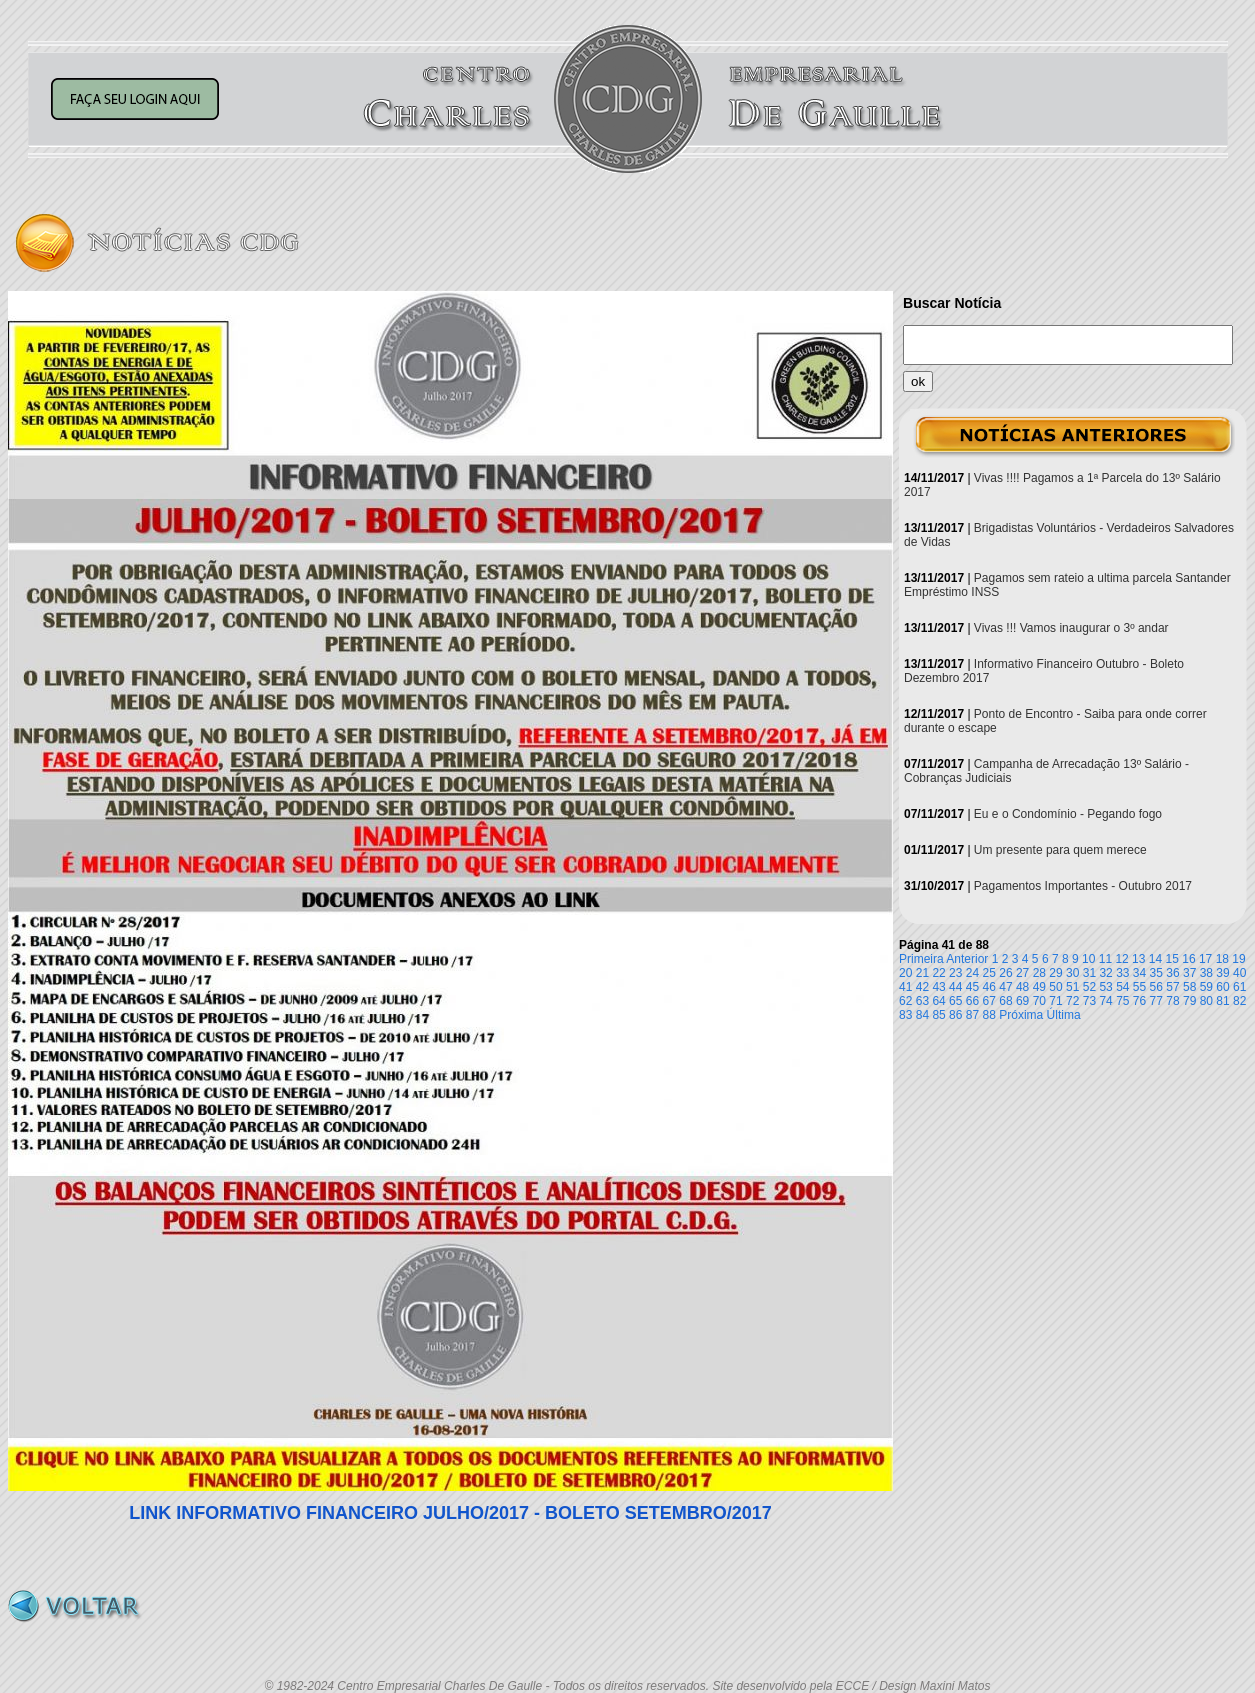 The image size is (1255, 1693). What do you see at coordinates (1005, 1001) in the screenshot?
I see `68` at bounding box center [1005, 1001].